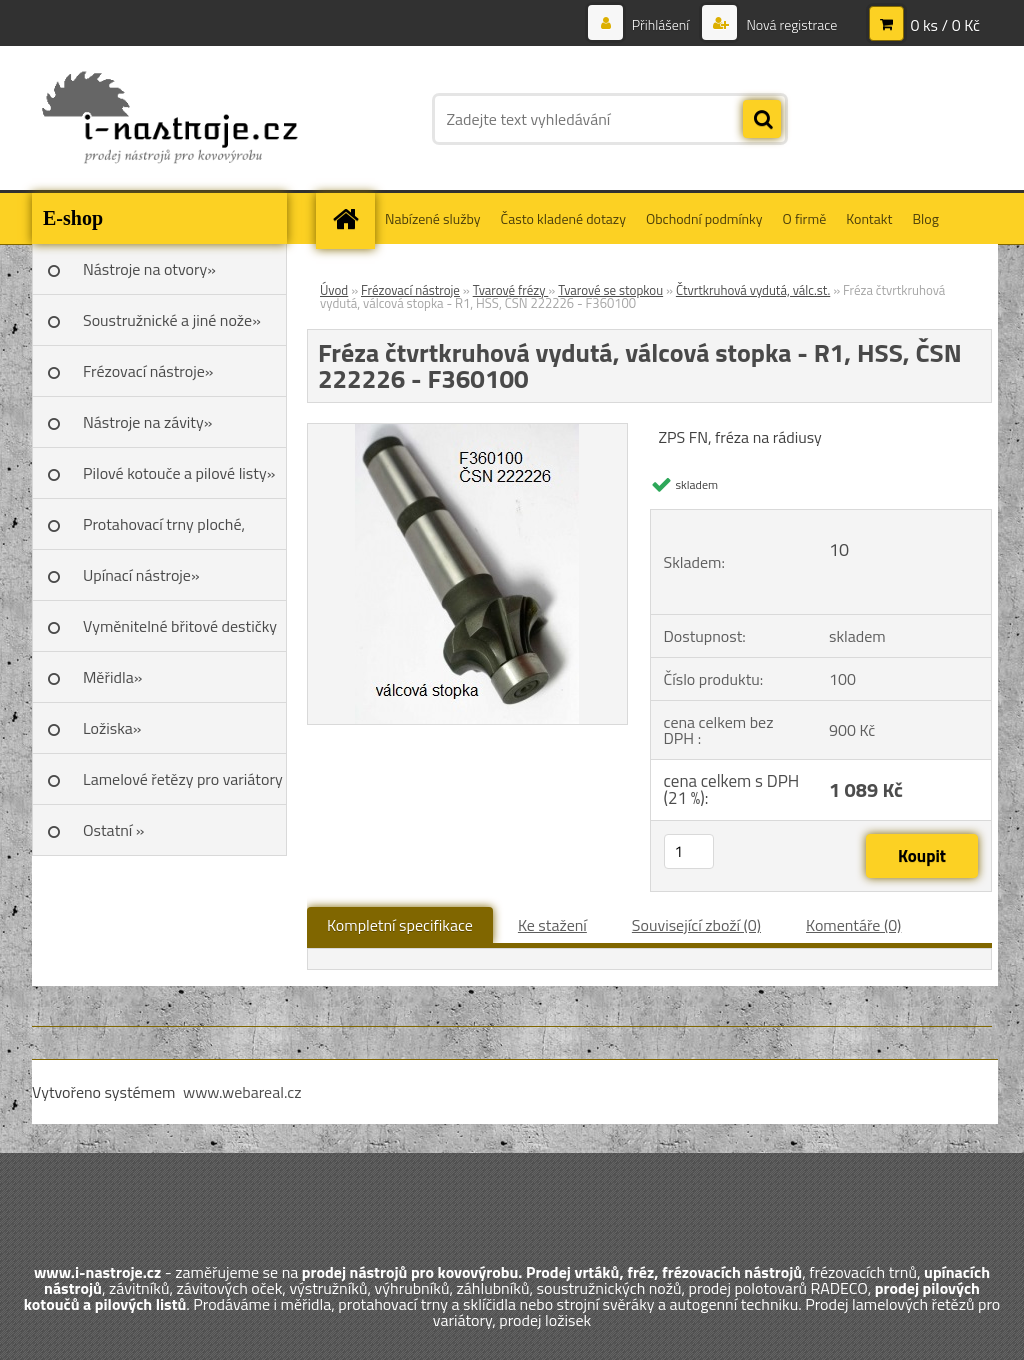  What do you see at coordinates (552, 925) in the screenshot?
I see `Ke stažení` at bounding box center [552, 925].